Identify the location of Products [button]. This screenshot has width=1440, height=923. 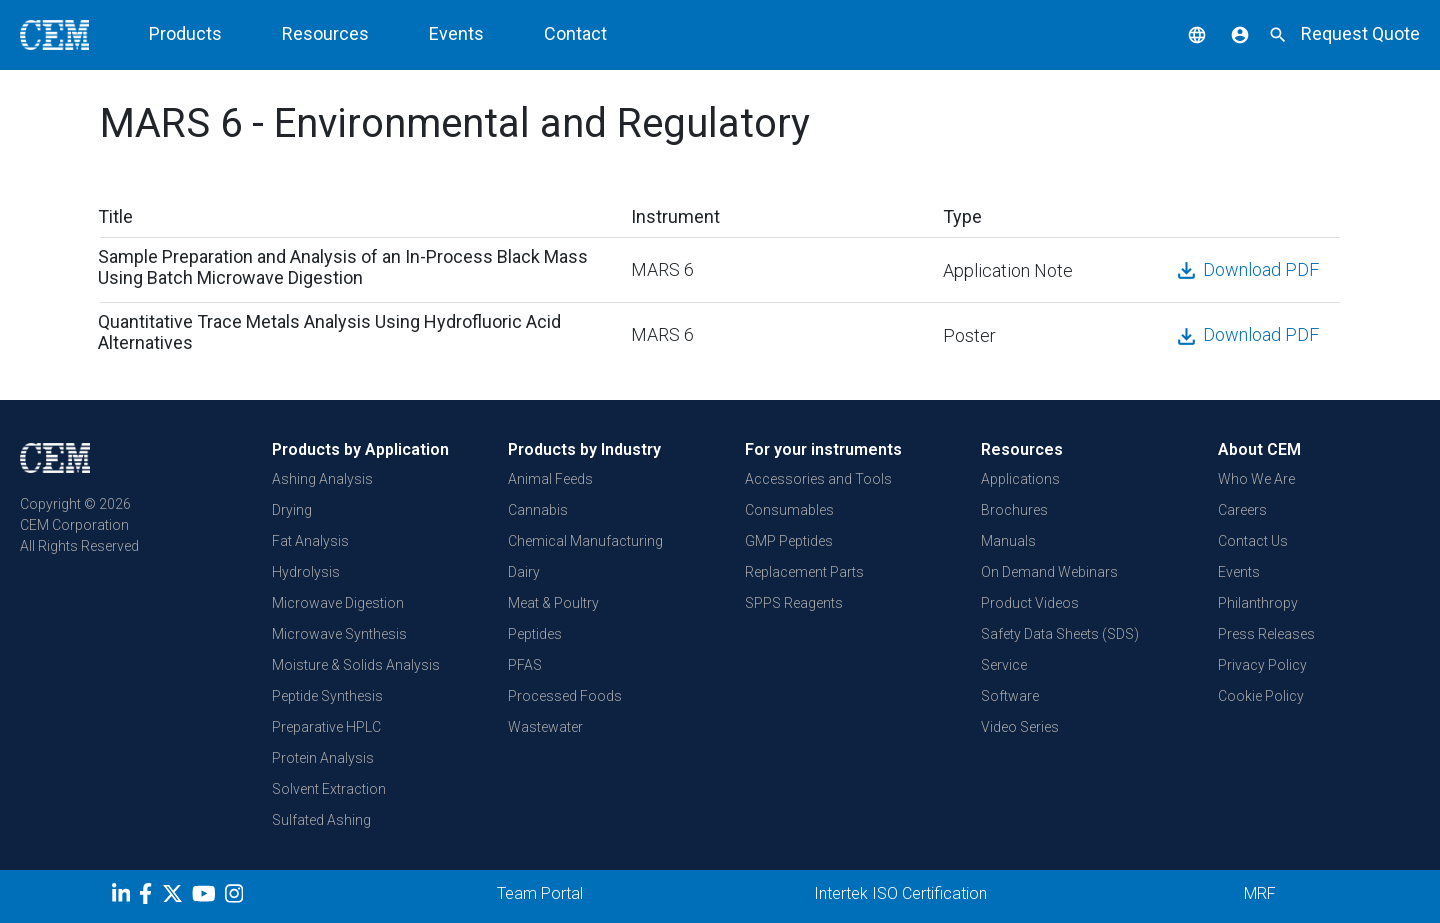
(185, 33).